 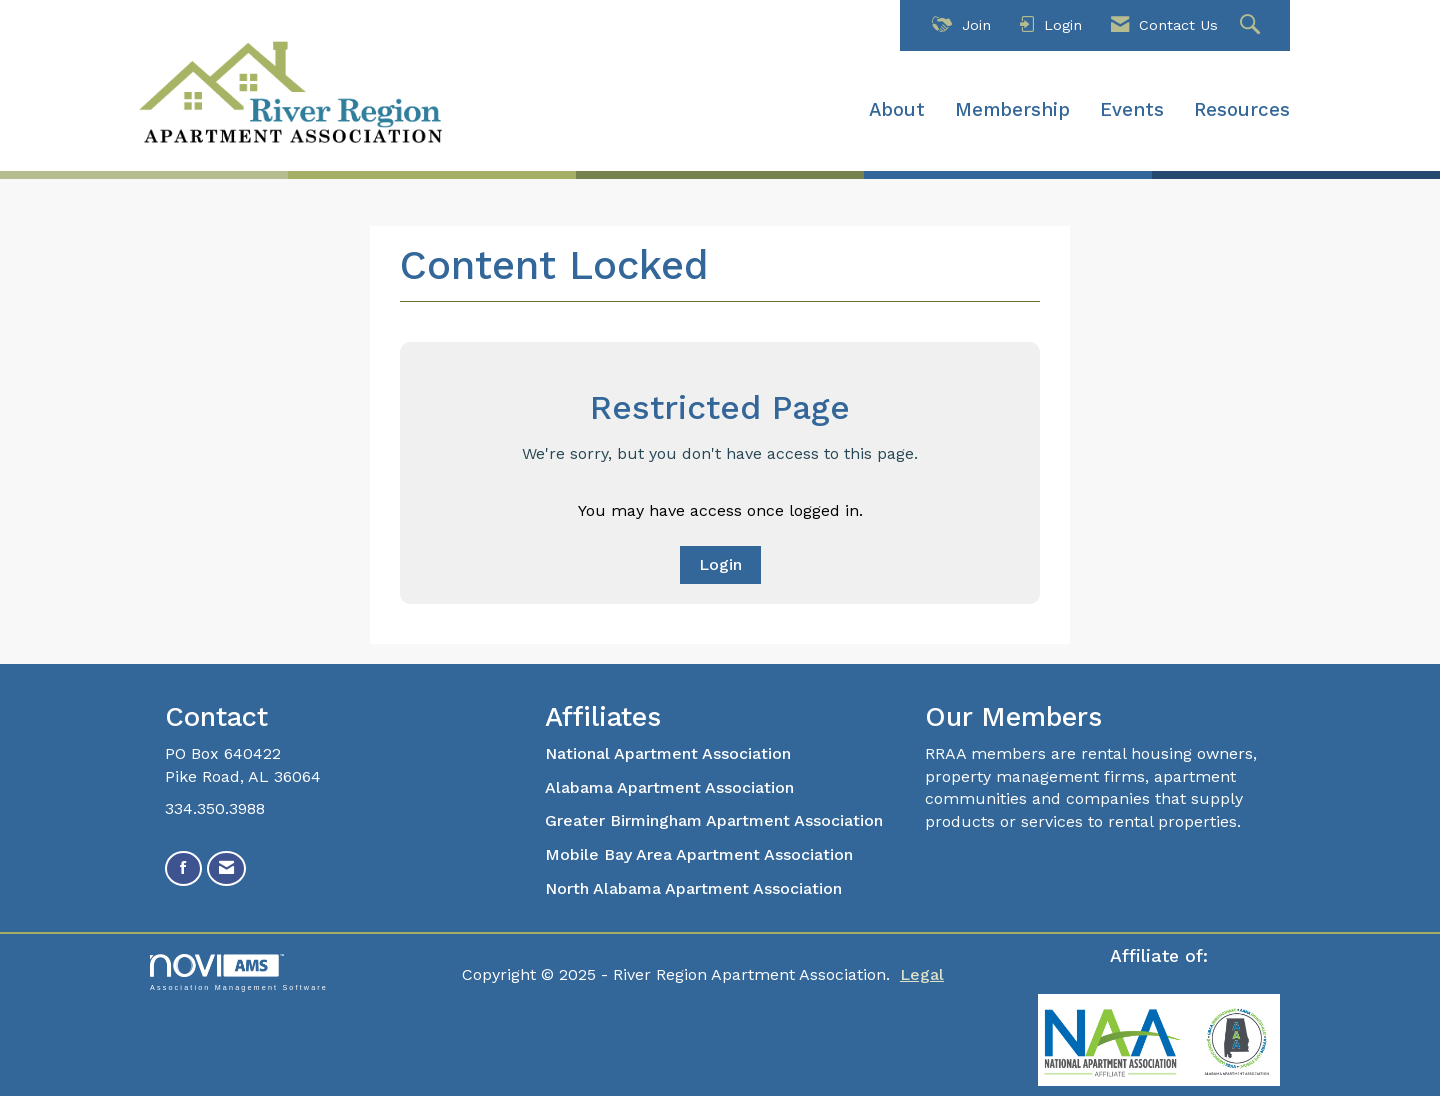 I want to click on Membership, so click(x=1012, y=110).